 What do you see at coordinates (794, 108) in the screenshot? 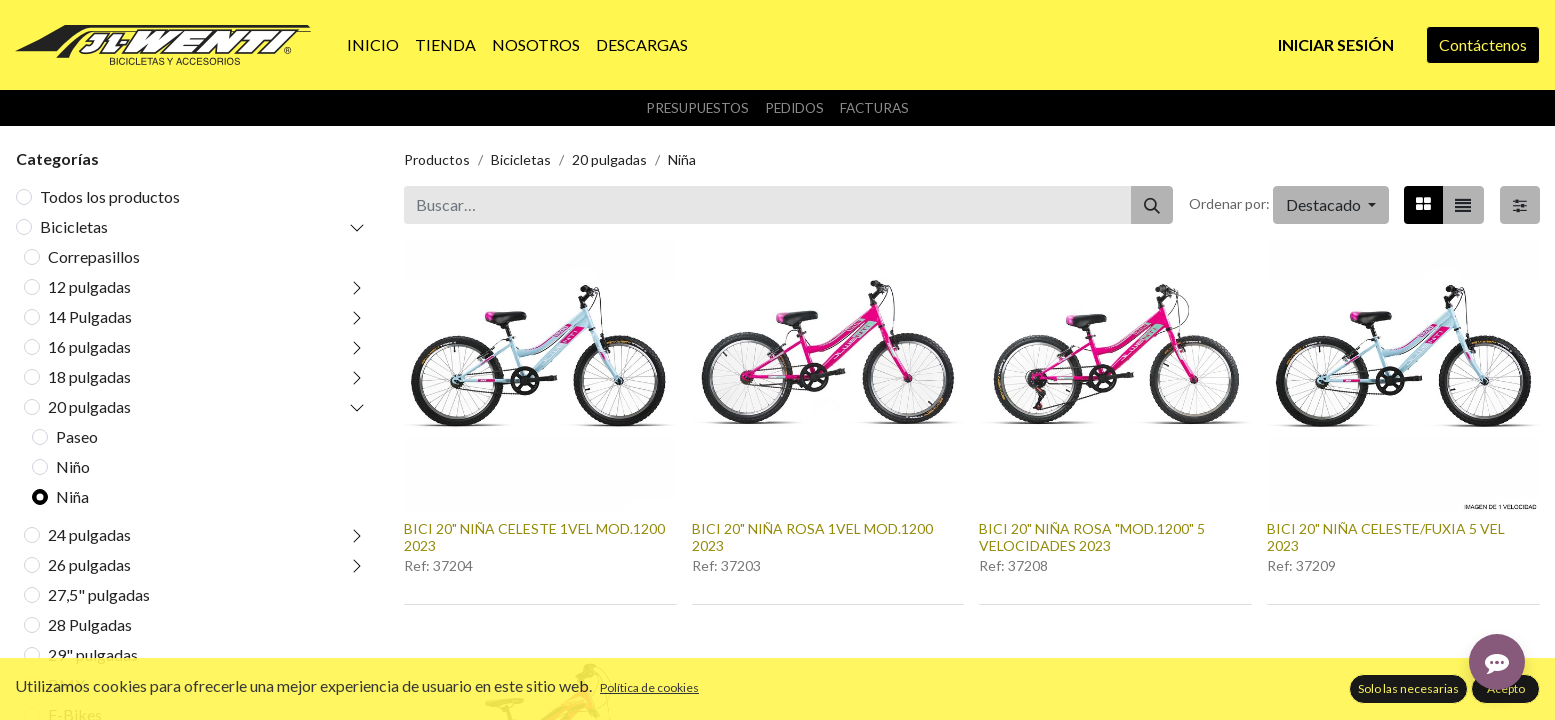
I see `Pedidos` at bounding box center [794, 108].